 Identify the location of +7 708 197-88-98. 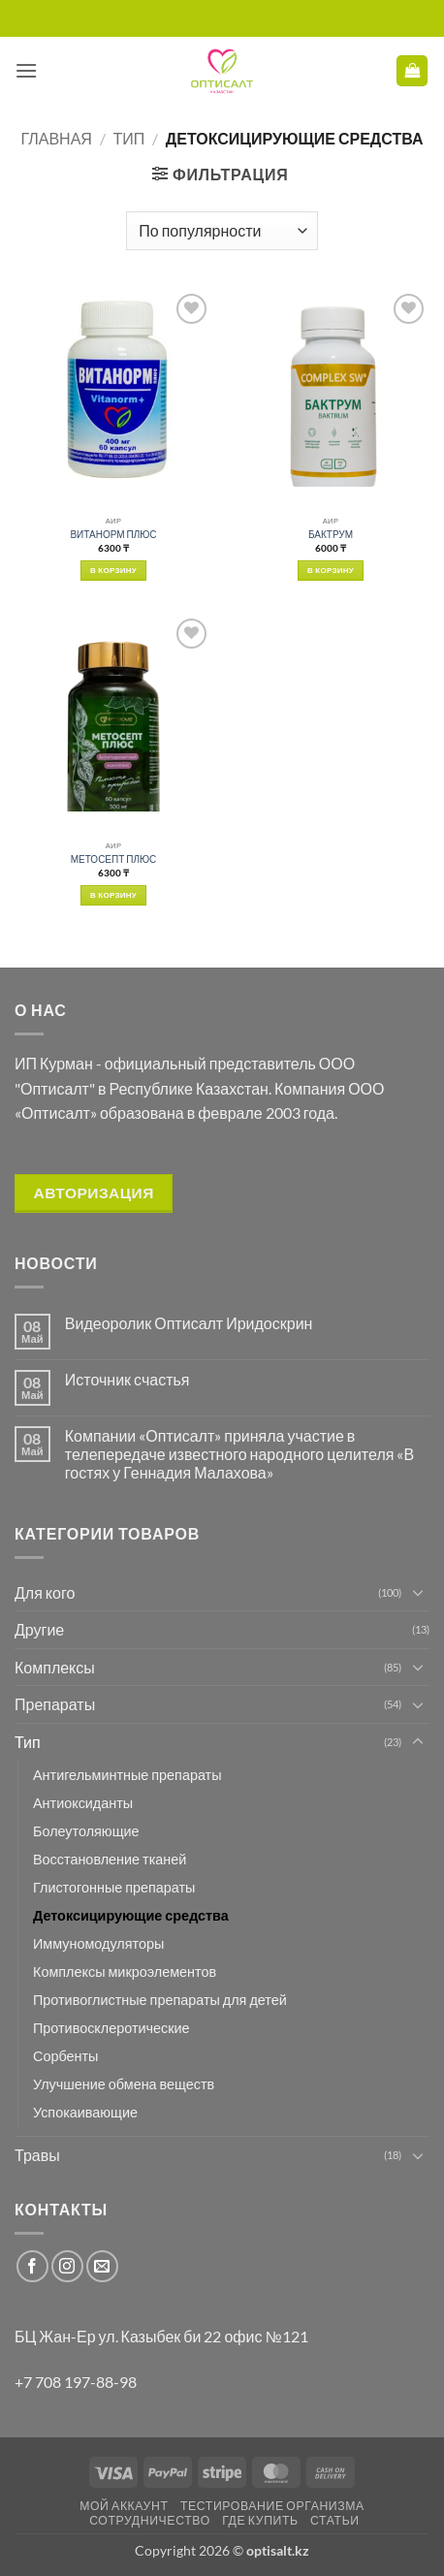
(76, 2381).